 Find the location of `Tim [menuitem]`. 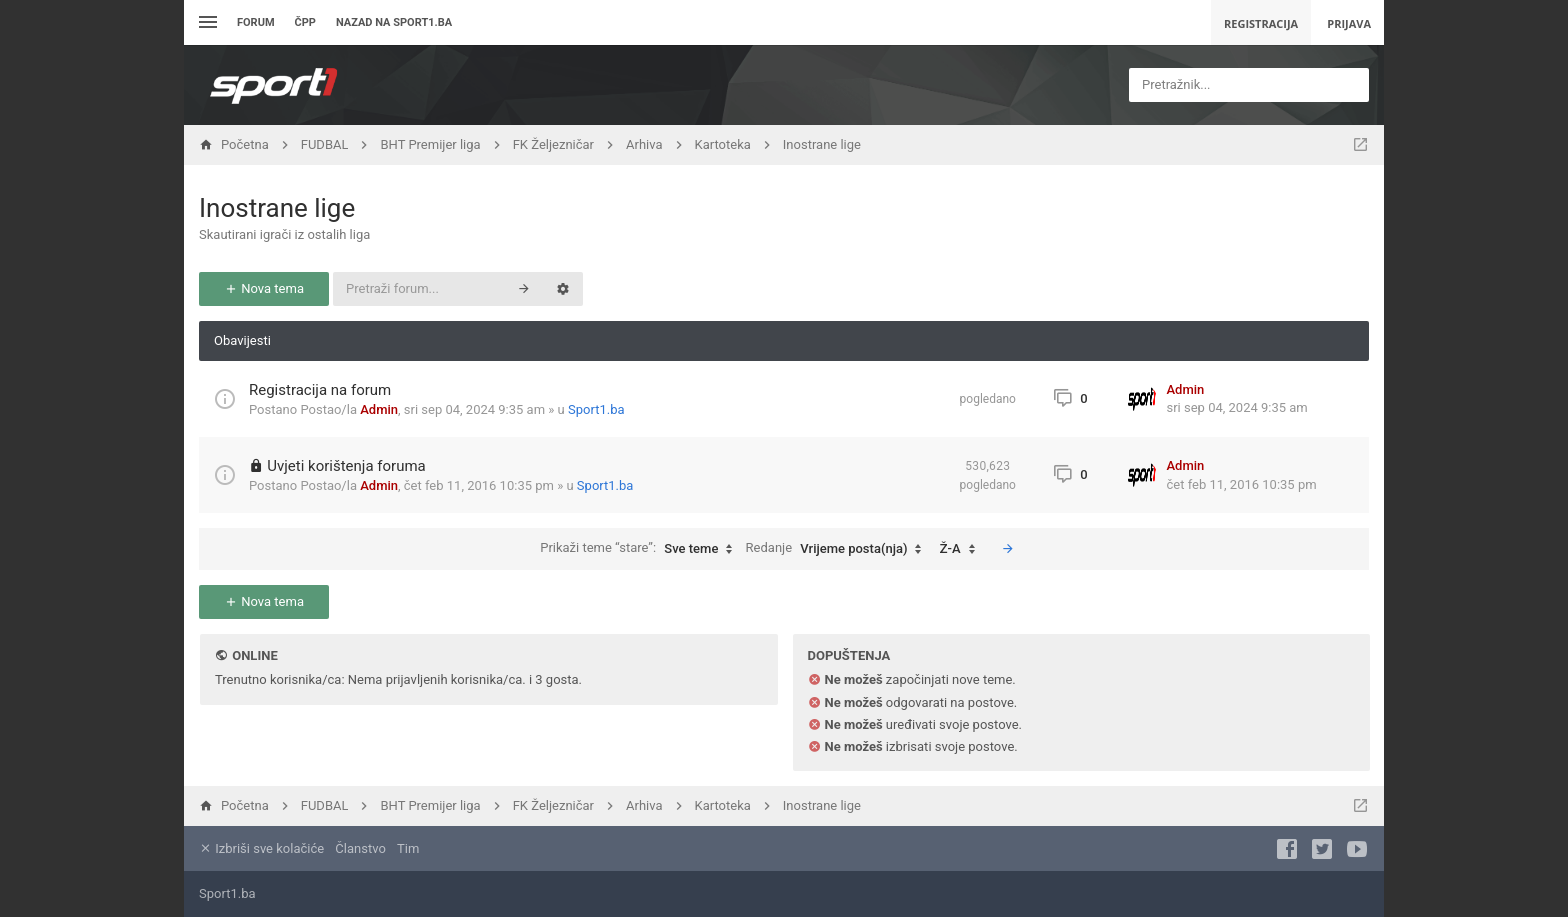

Tim [menuitem] is located at coordinates (408, 848).